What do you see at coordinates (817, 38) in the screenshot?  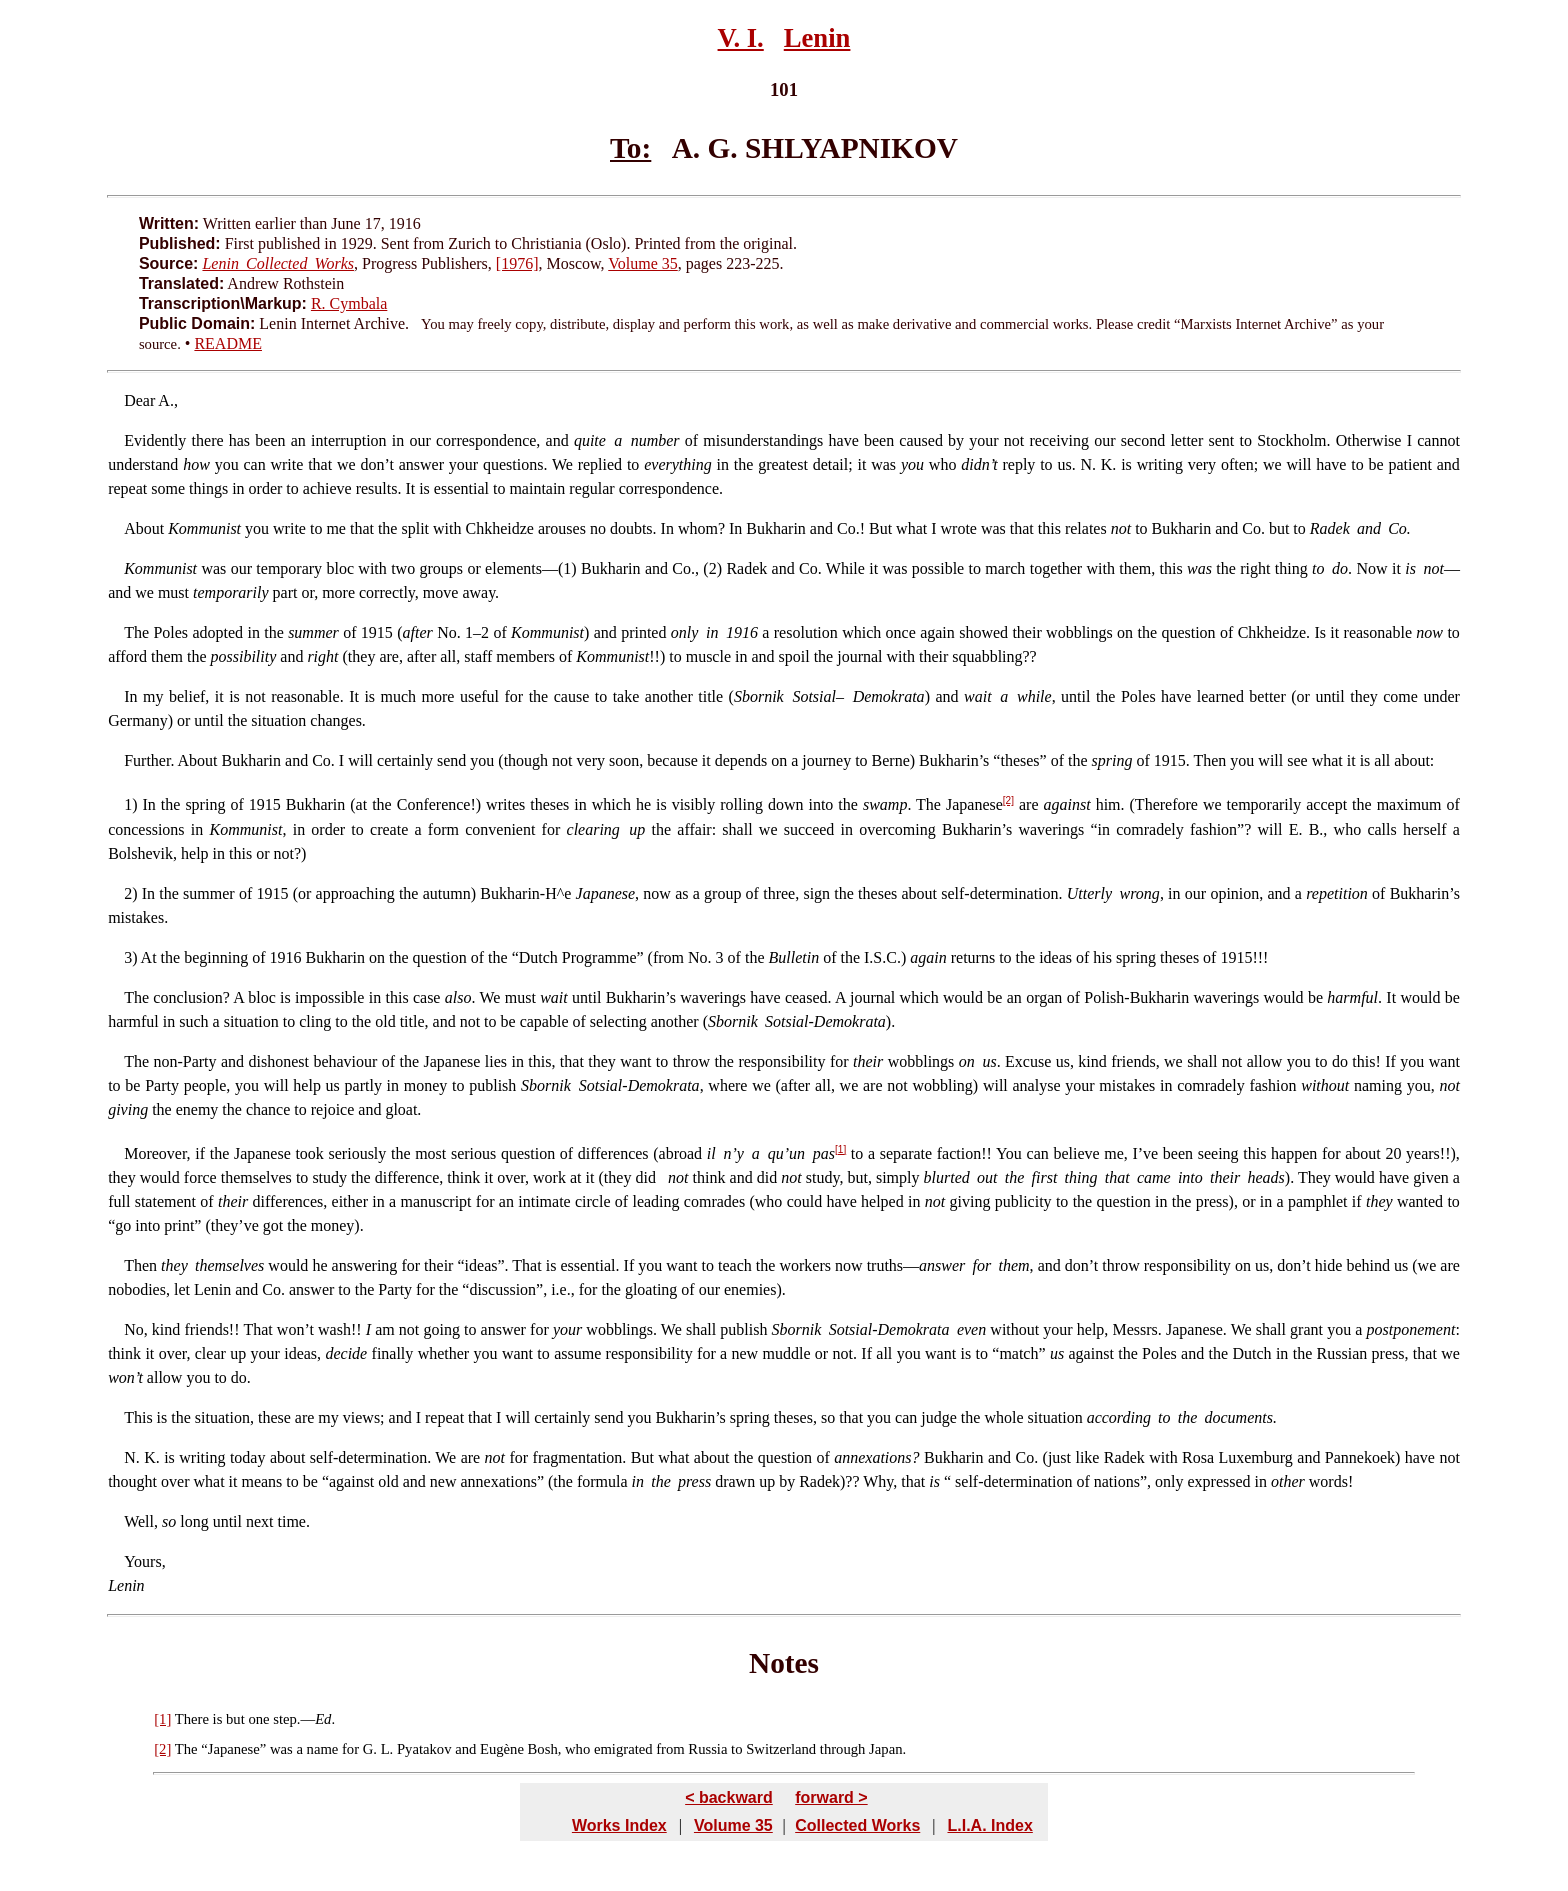 I see `Lenin` at bounding box center [817, 38].